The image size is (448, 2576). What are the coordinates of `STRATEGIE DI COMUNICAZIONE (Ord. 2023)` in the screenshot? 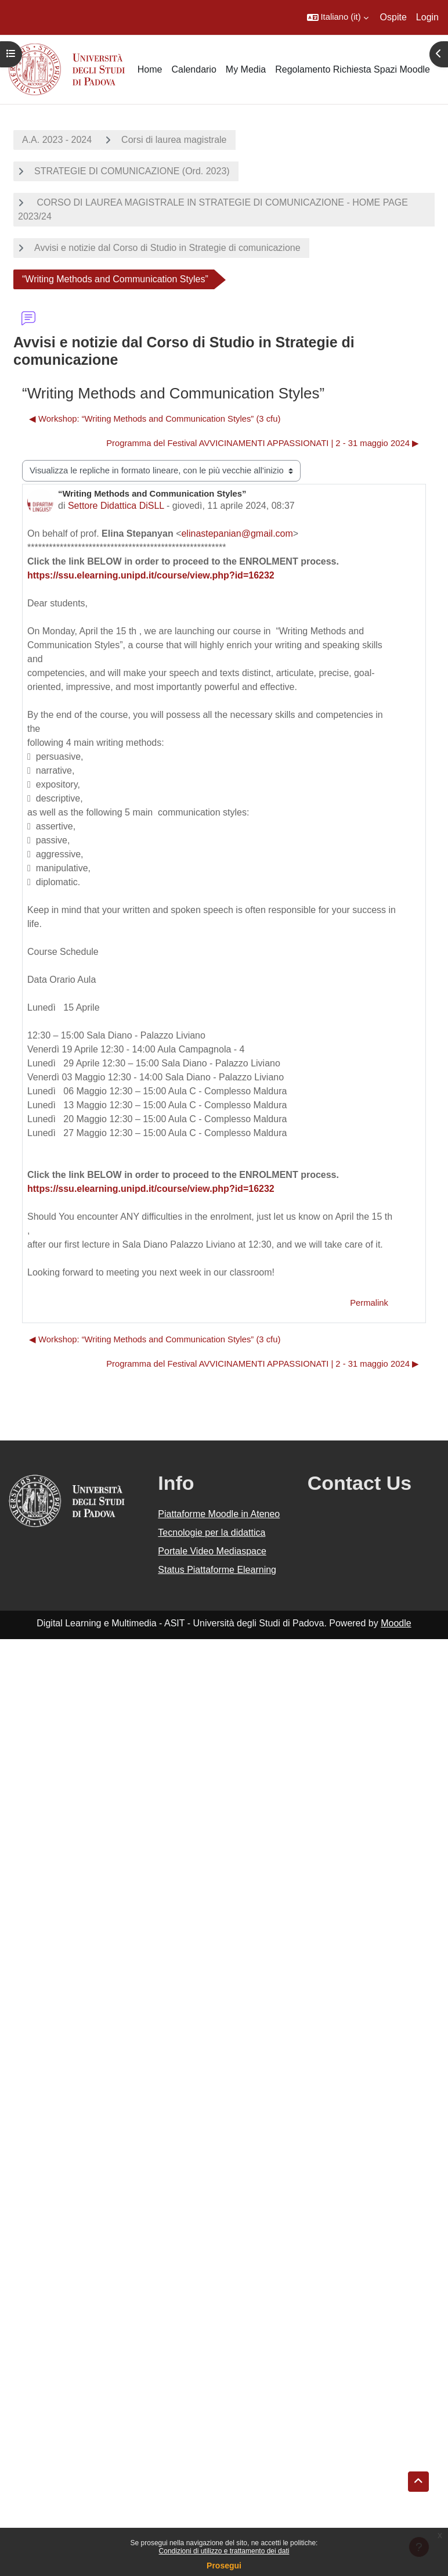 It's located at (132, 171).